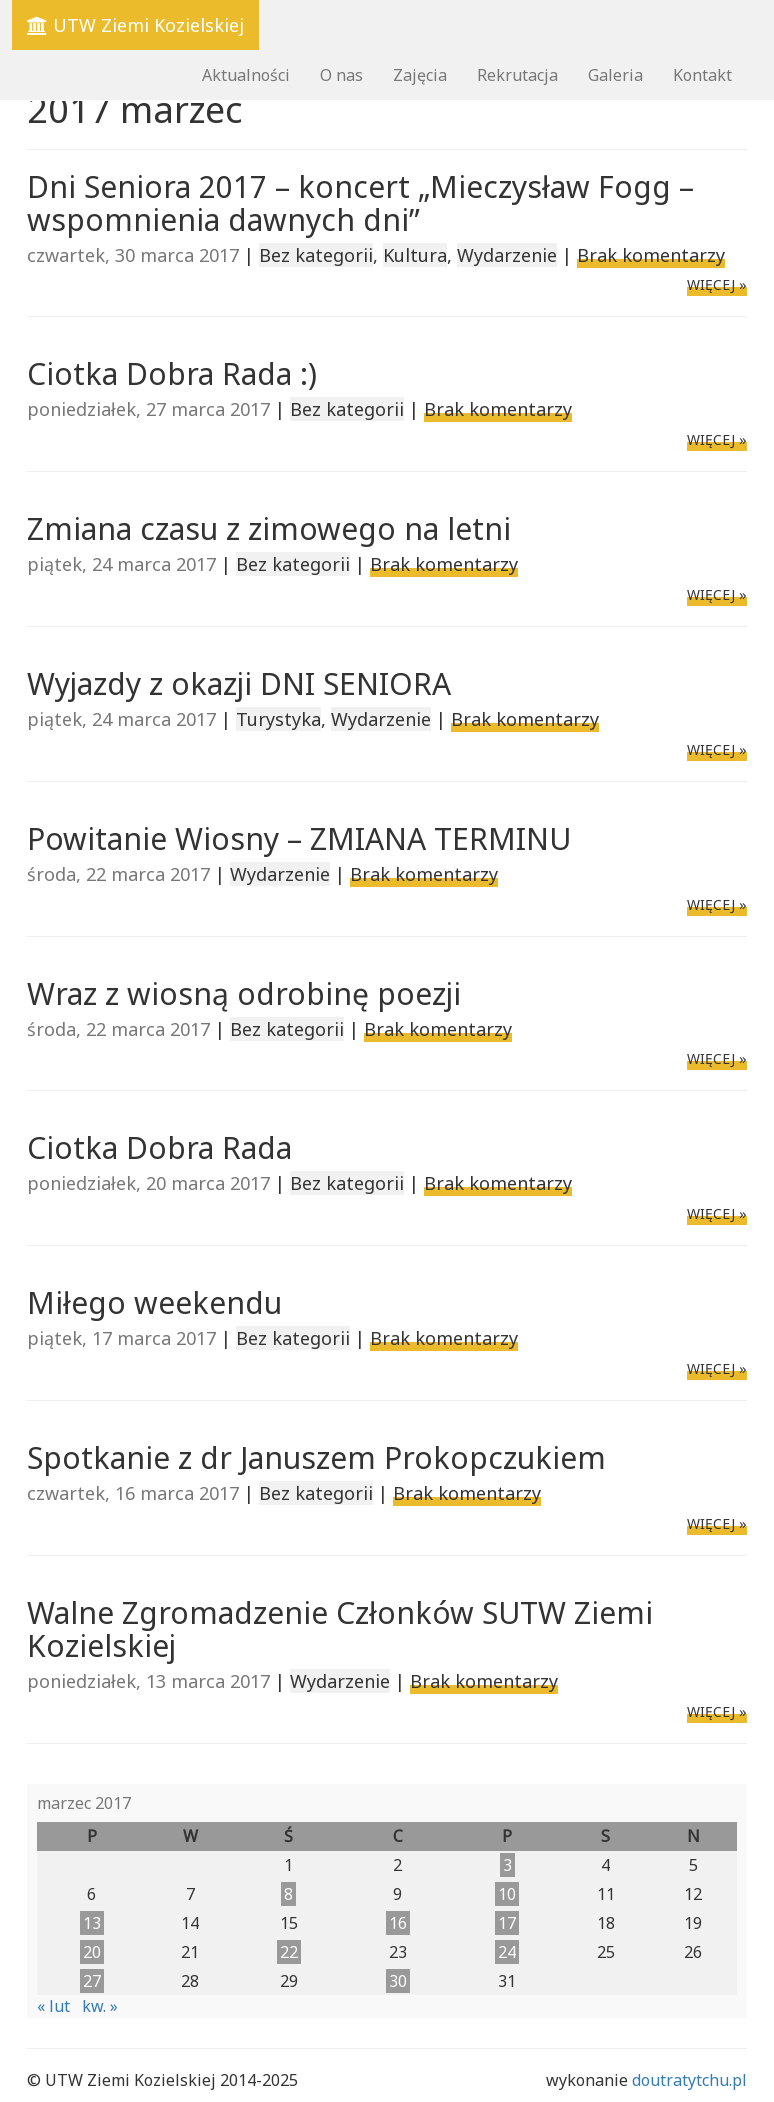 This screenshot has height=2102, width=774. I want to click on 27 [Wpisy opublikowane dnia 2017-03-27], so click(92, 1981).